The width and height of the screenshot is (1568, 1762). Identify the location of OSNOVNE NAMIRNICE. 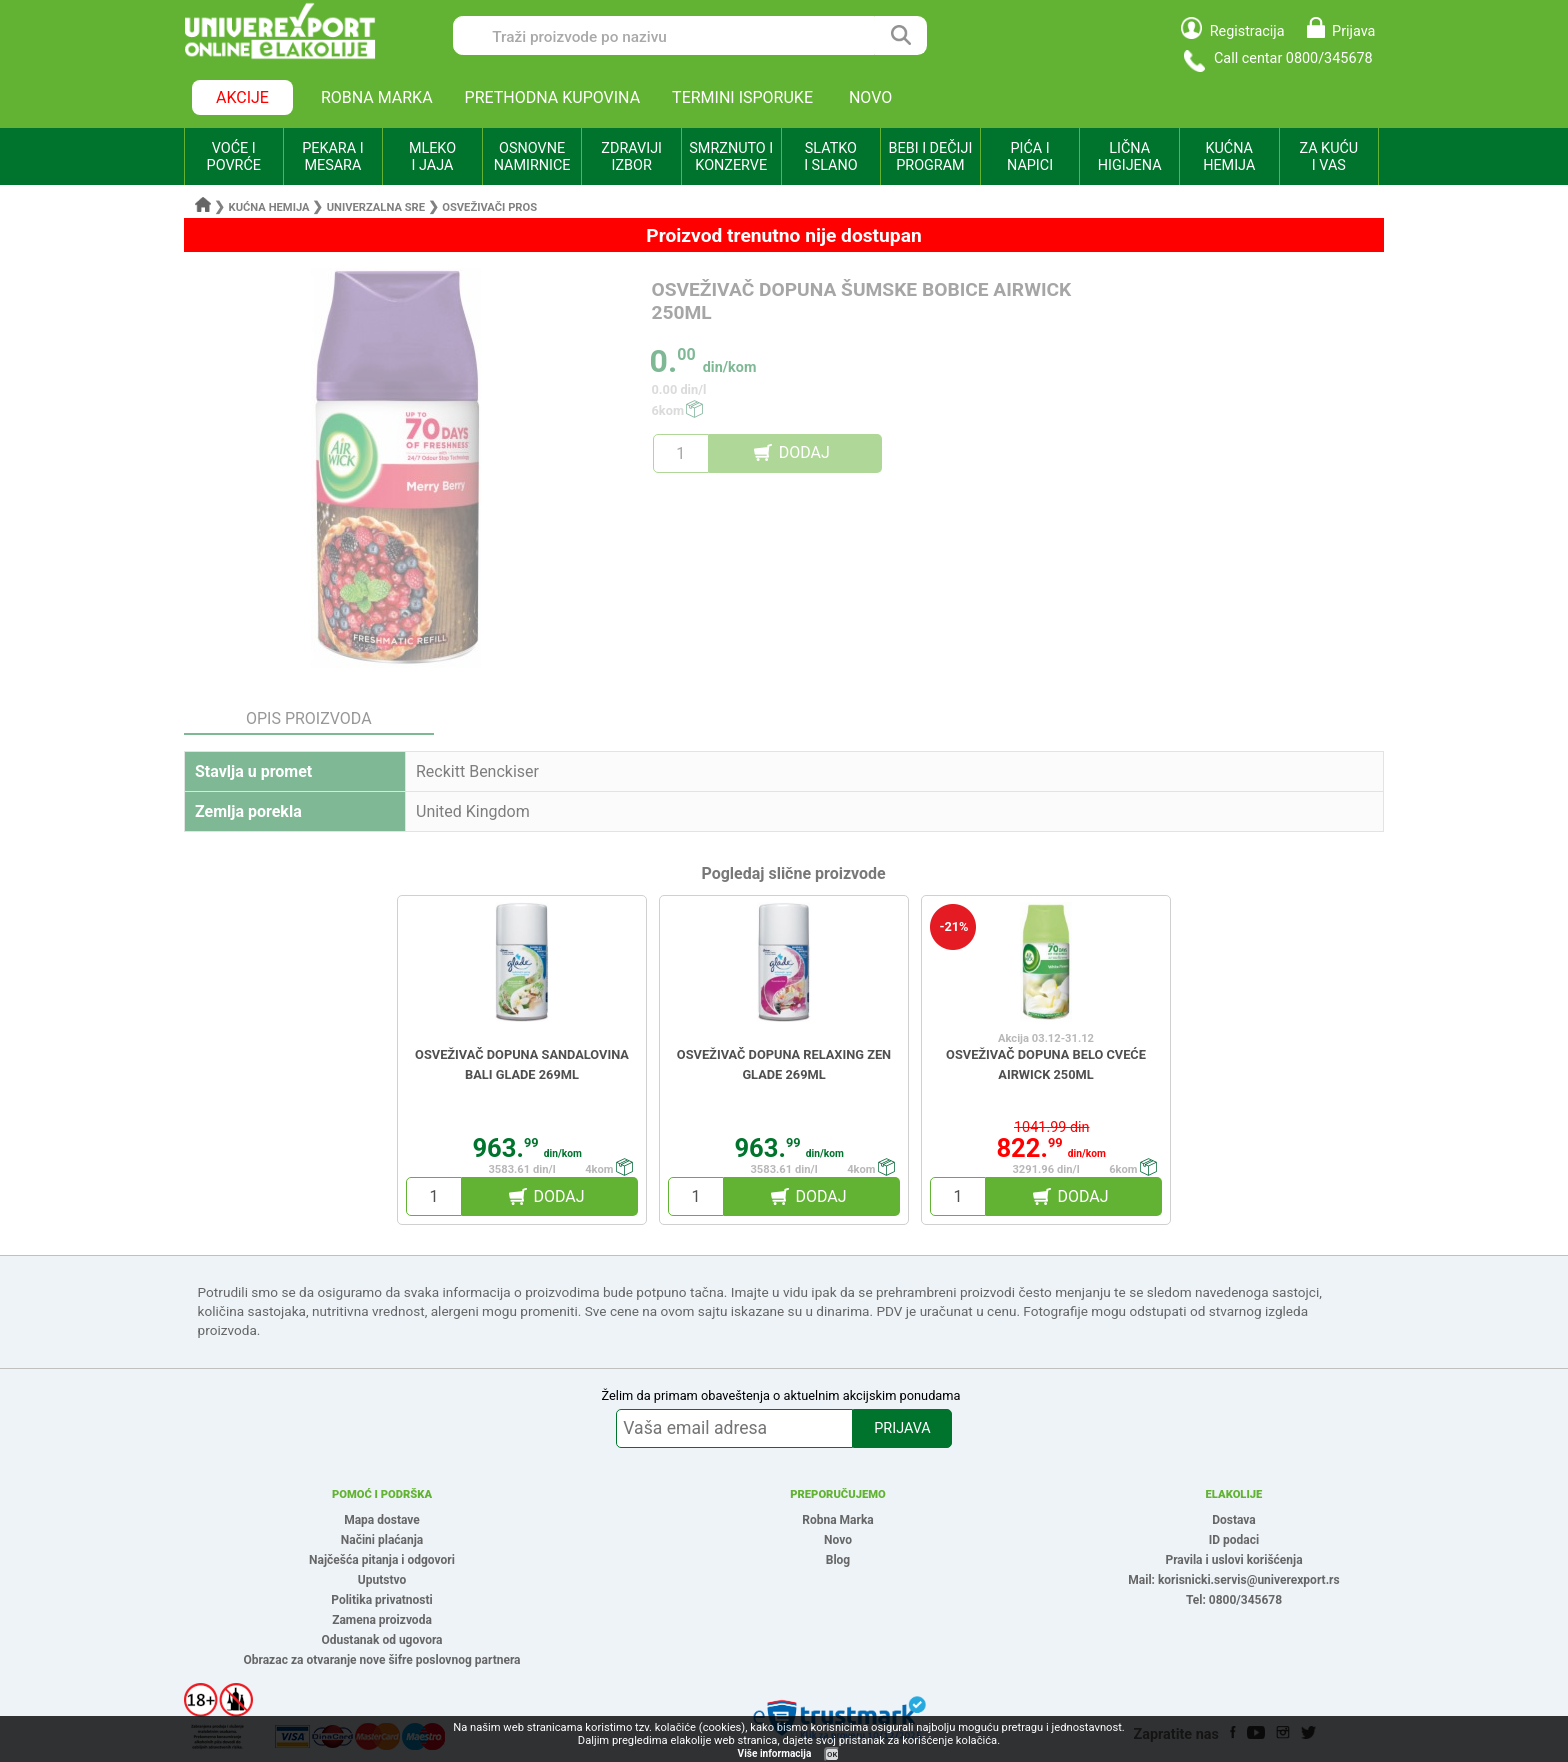
(532, 157).